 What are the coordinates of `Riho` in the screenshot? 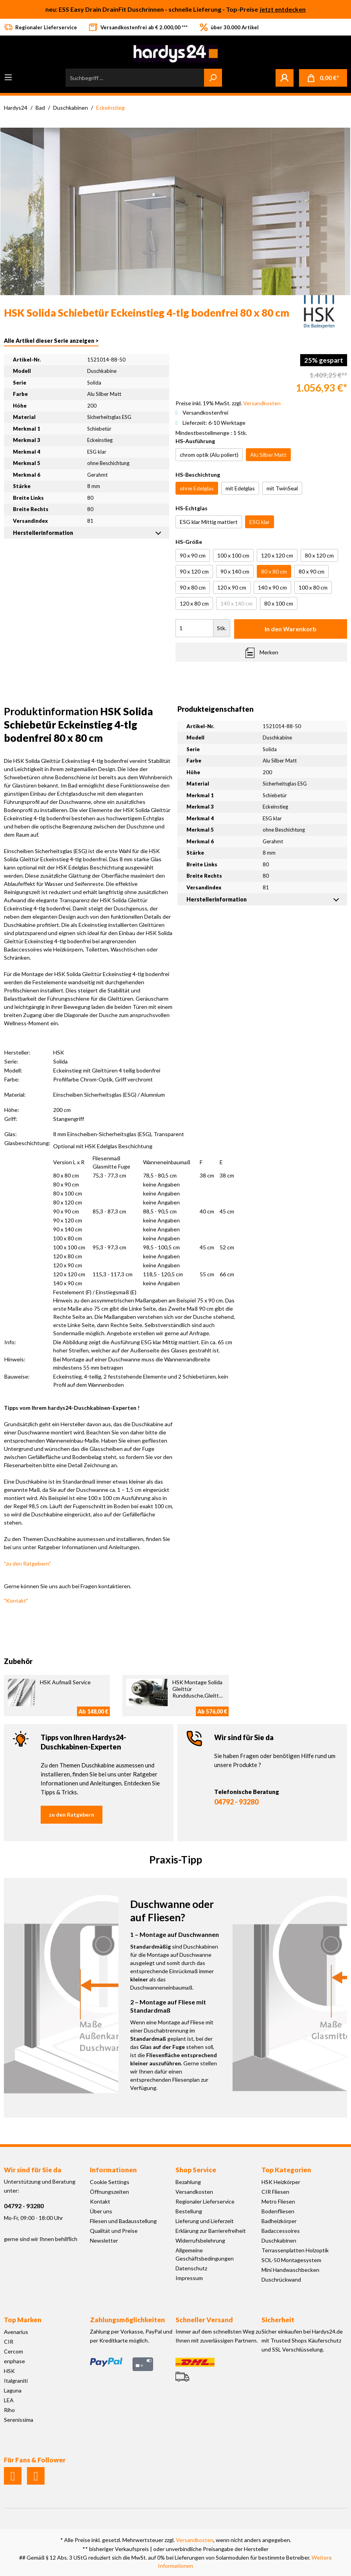 It's located at (9, 2410).